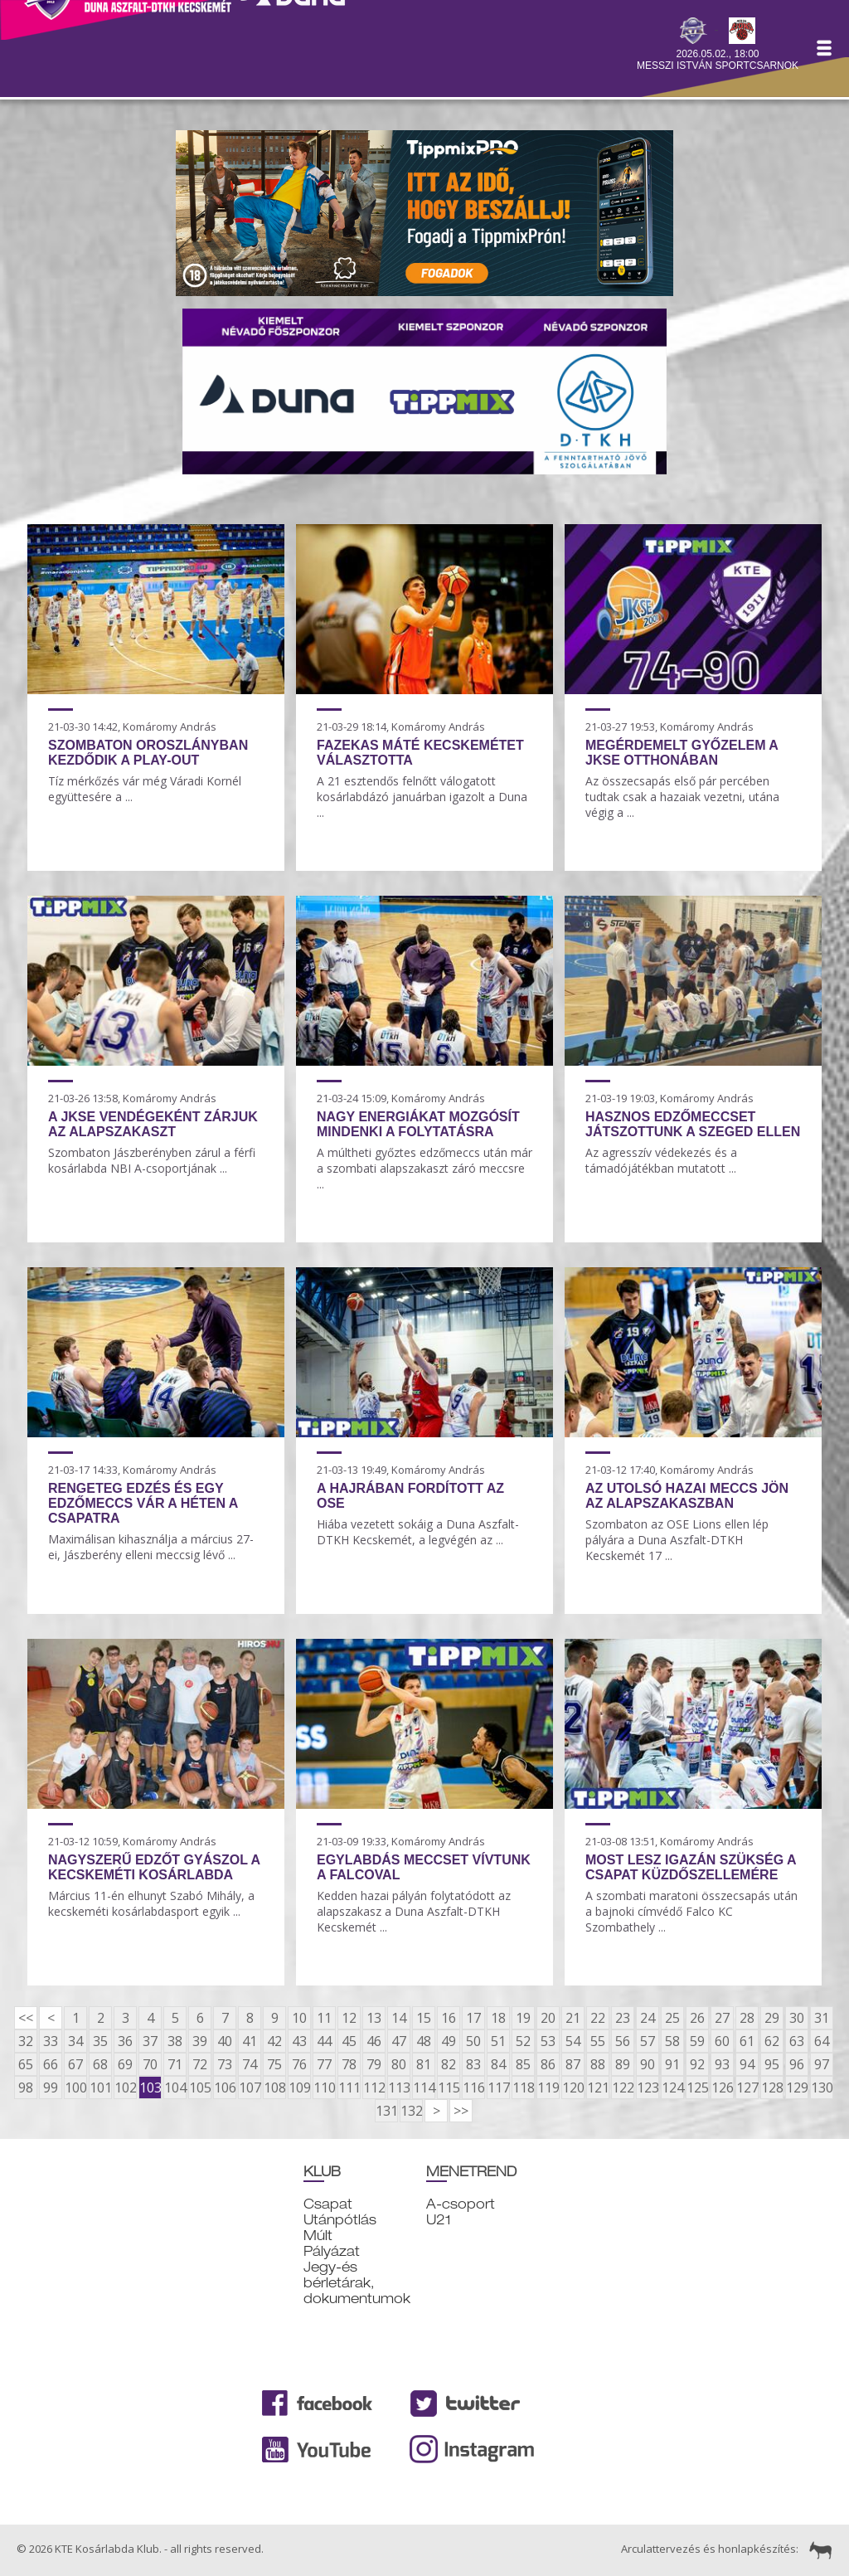  What do you see at coordinates (647, 2041) in the screenshot?
I see `57` at bounding box center [647, 2041].